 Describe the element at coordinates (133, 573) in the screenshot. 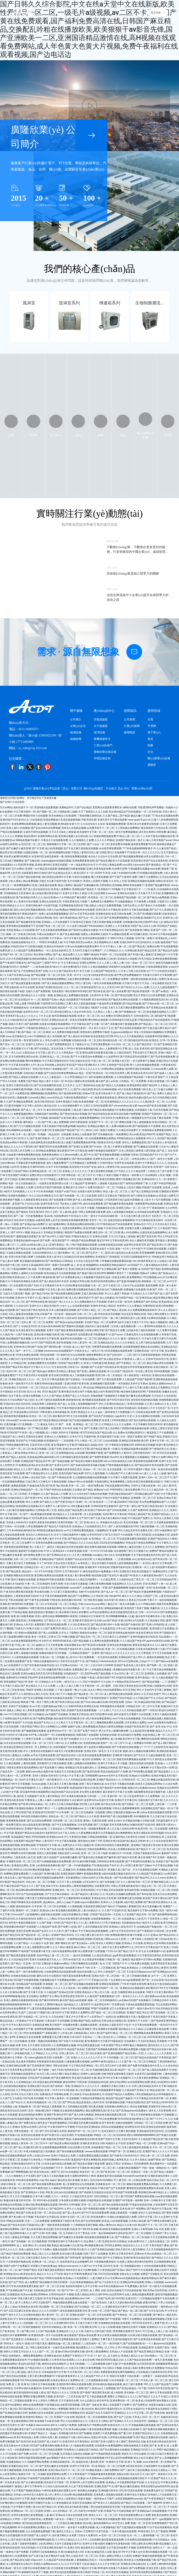

I see `技術創(chuàng)新是核心競爭力的關鍵` at that location.